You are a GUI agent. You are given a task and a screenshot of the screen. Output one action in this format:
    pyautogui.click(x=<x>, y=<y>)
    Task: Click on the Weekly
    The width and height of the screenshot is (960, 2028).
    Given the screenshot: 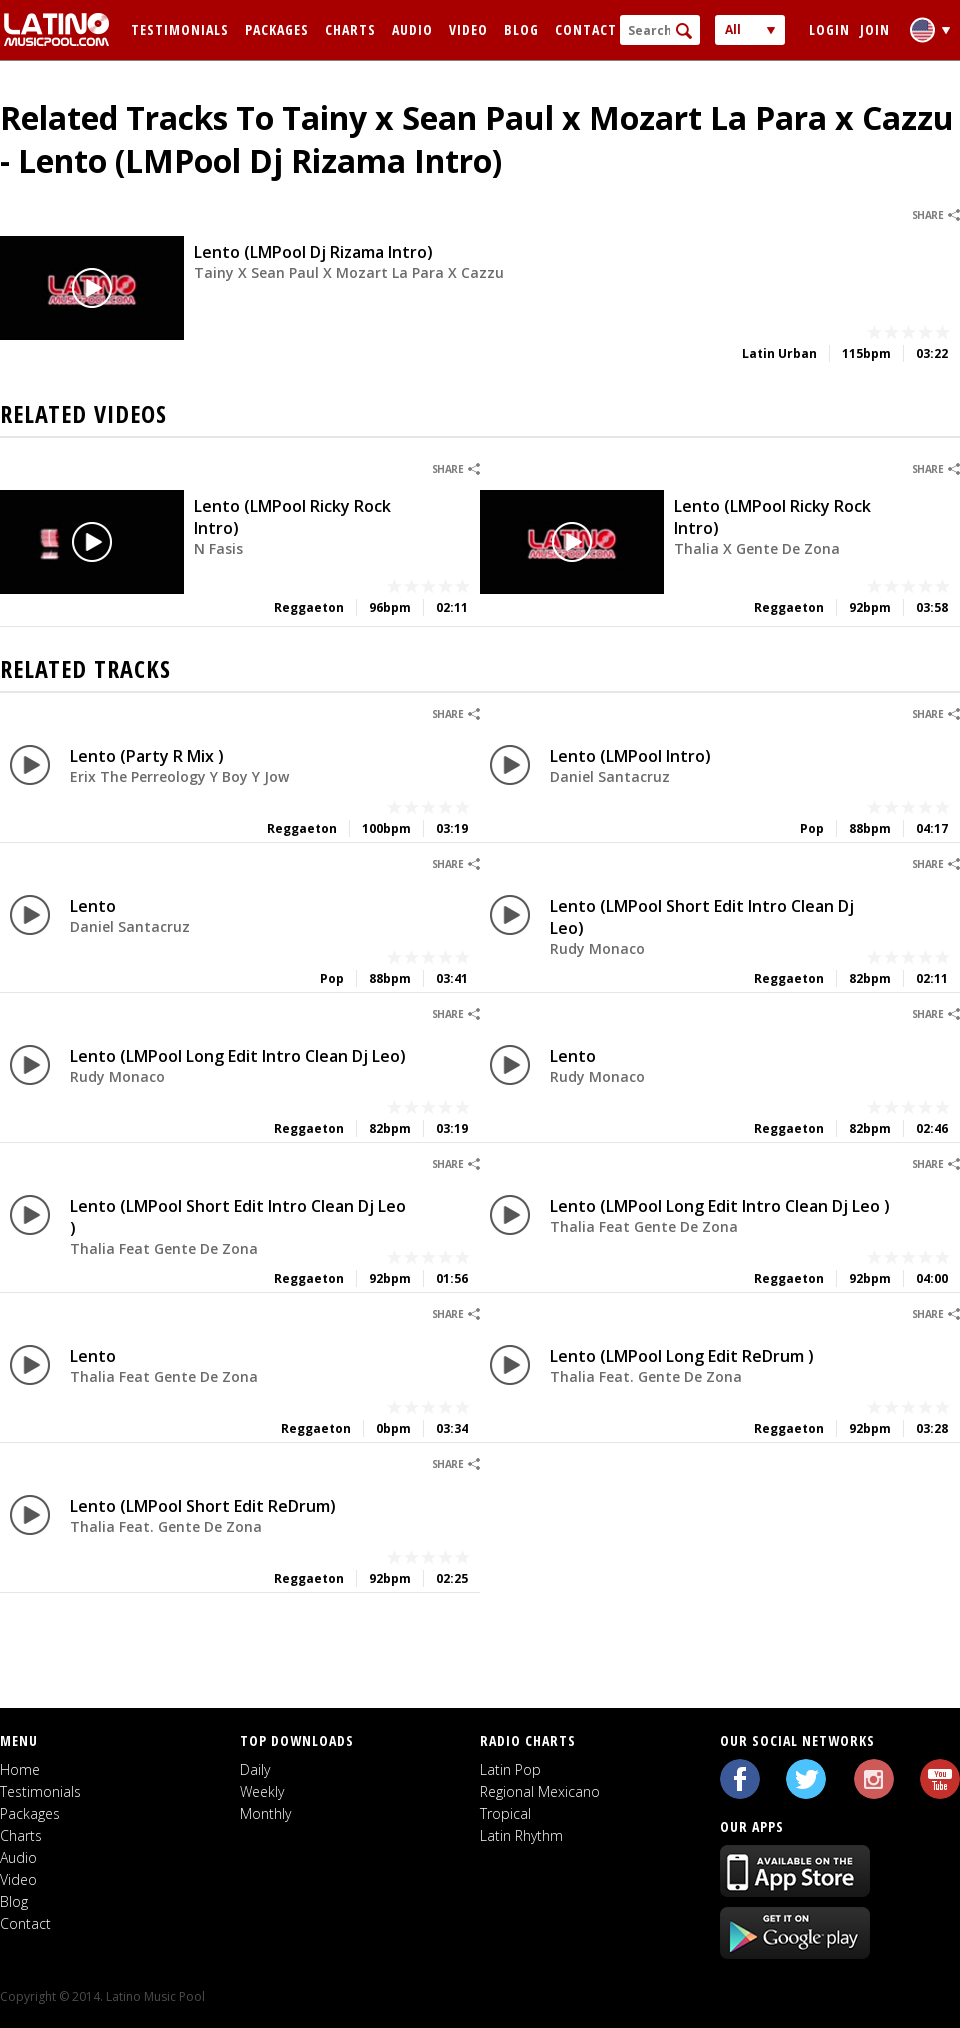 What is the action you would take?
    pyautogui.click(x=262, y=1791)
    